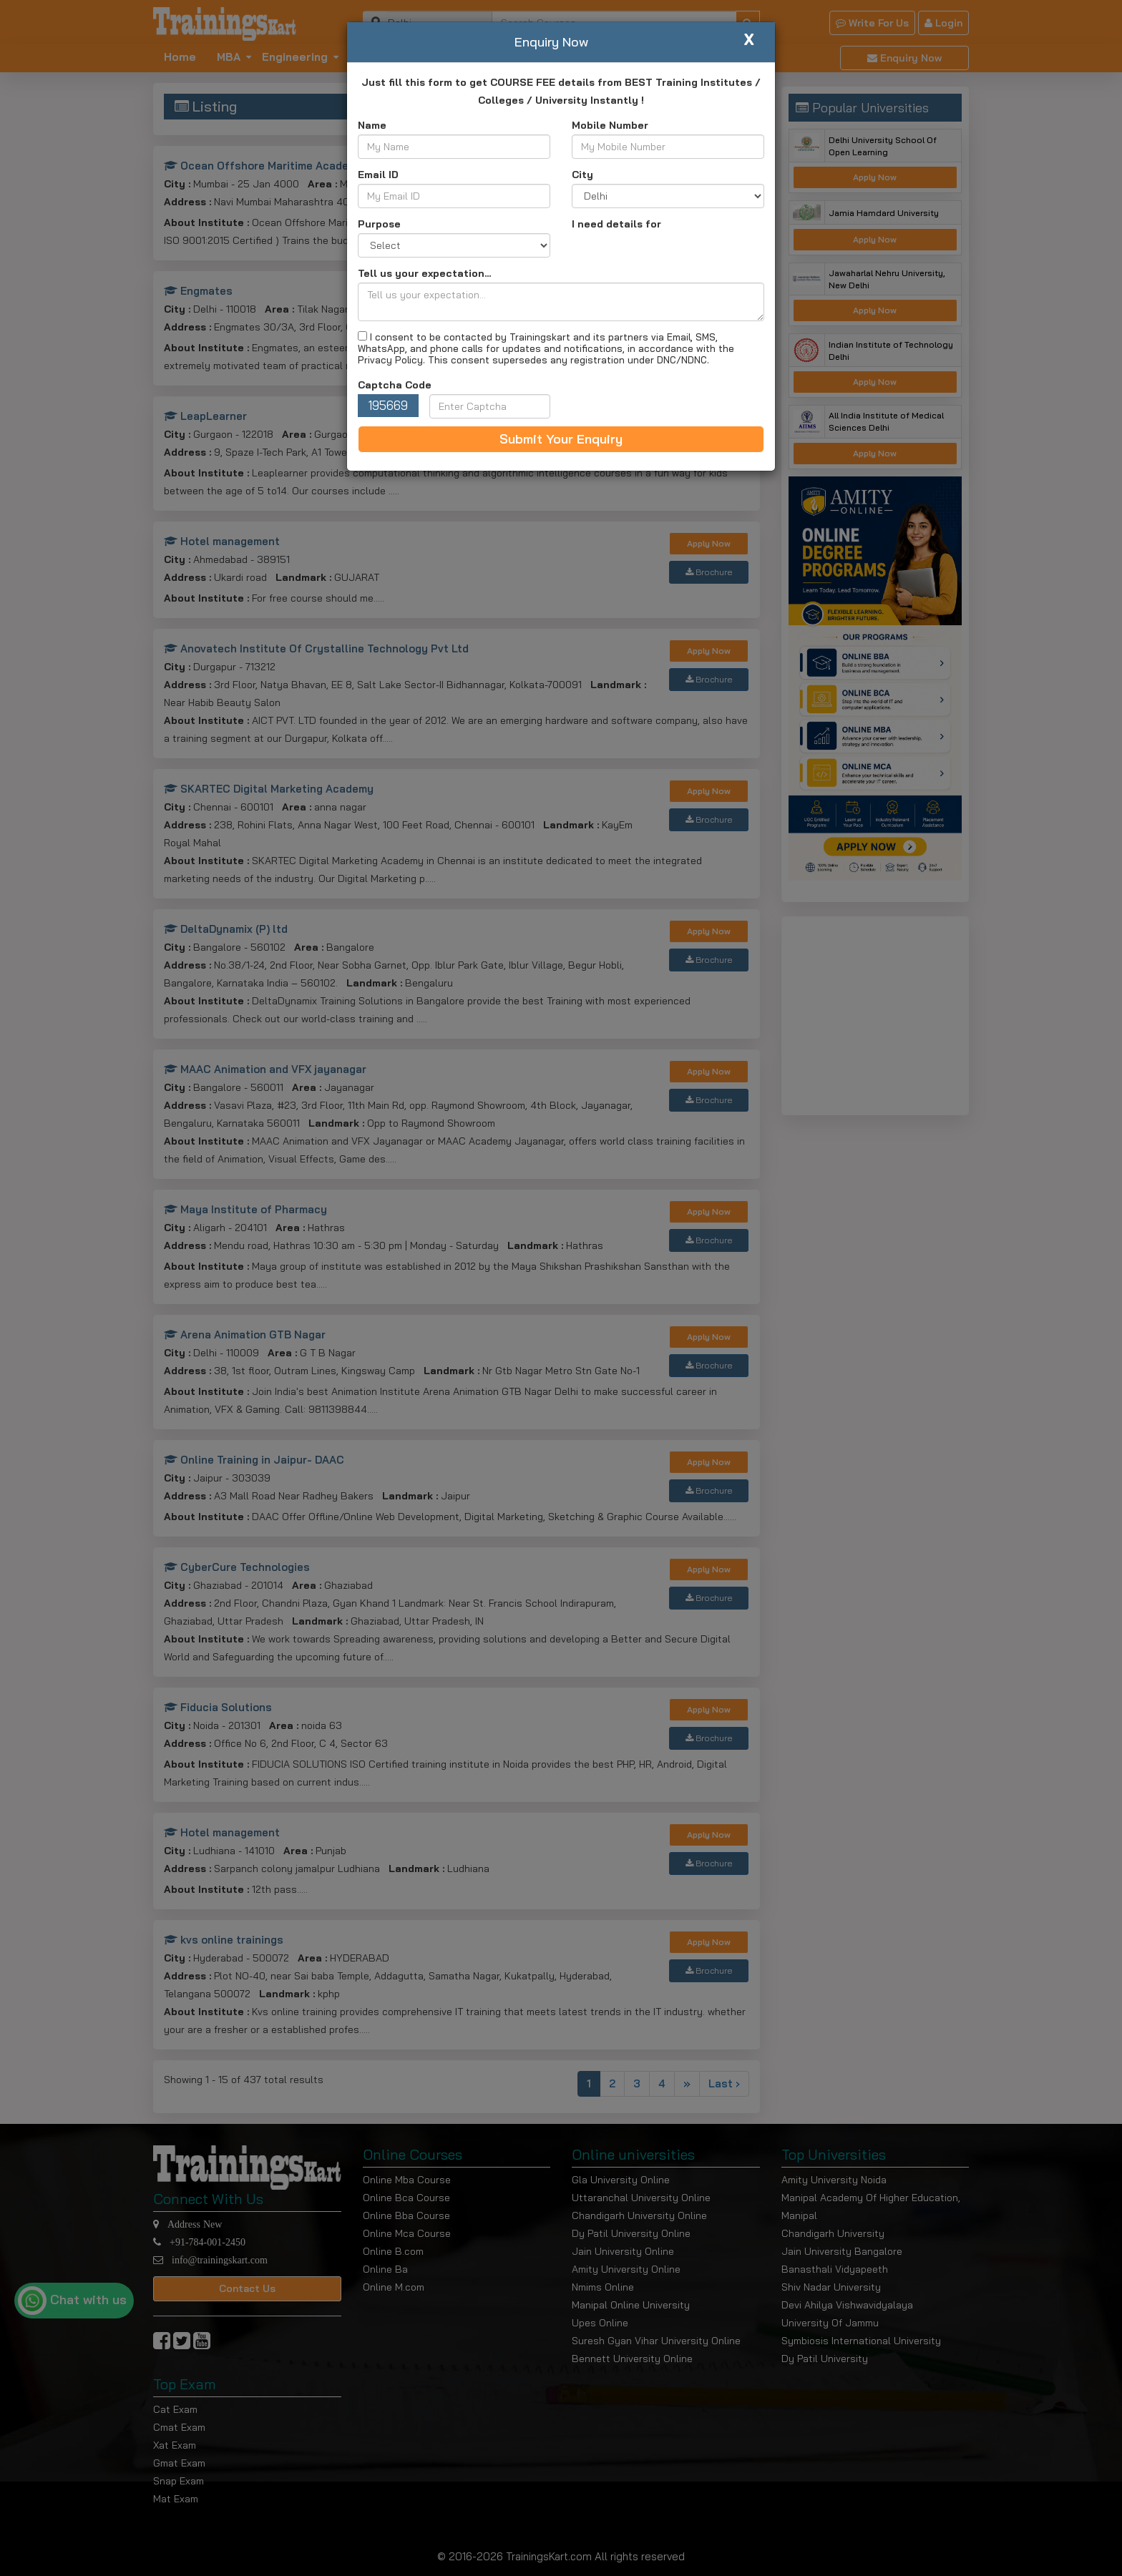 The image size is (1122, 2576). What do you see at coordinates (424, 273) in the screenshot?
I see `Tell us your expectation...` at bounding box center [424, 273].